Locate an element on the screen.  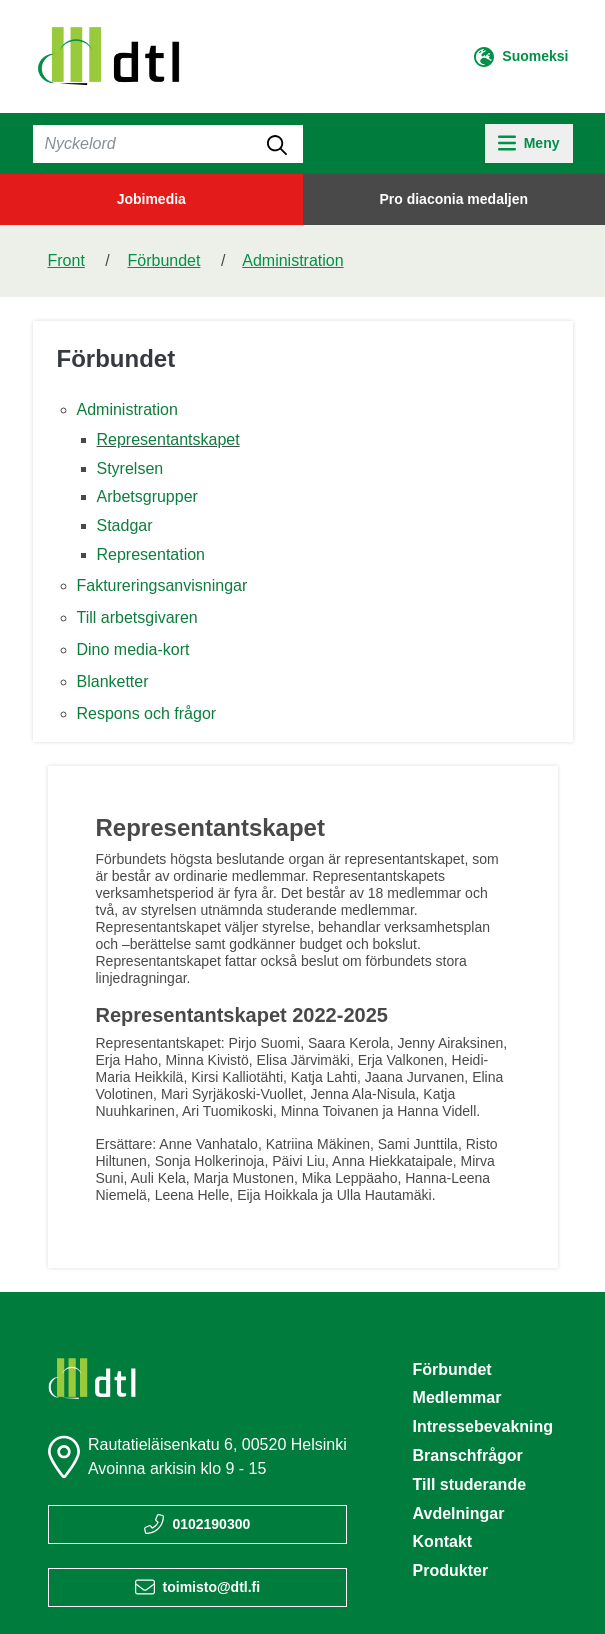
Representation is located at coordinates (151, 554).